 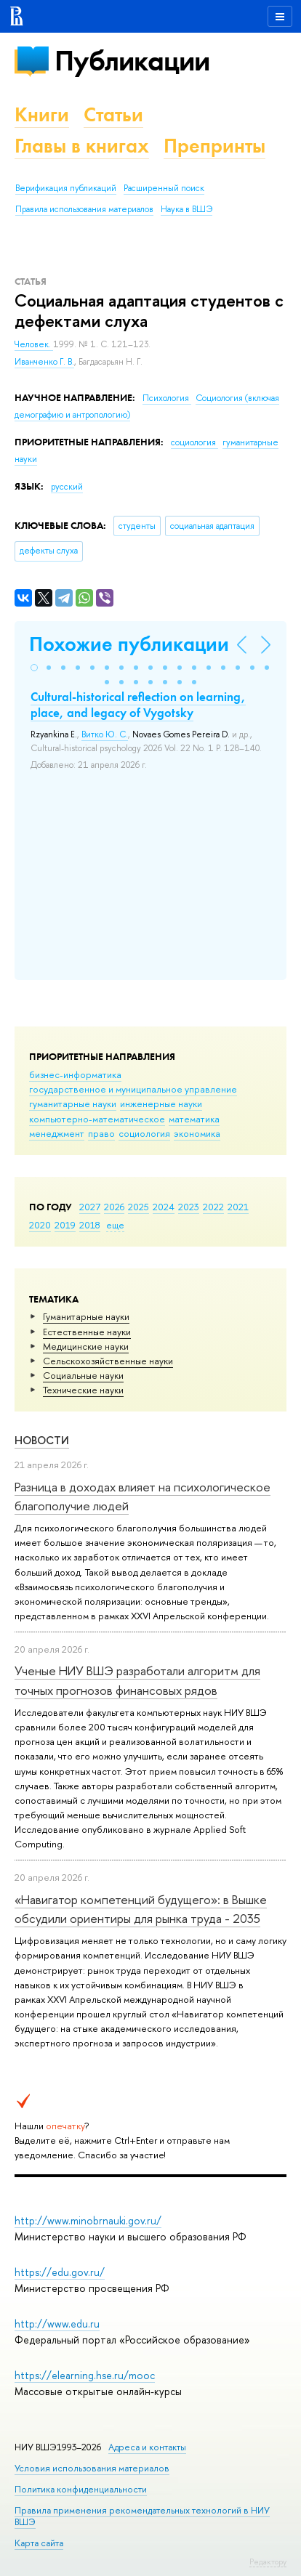 What do you see at coordinates (84, 209) in the screenshot?
I see `Правила использования материалов` at bounding box center [84, 209].